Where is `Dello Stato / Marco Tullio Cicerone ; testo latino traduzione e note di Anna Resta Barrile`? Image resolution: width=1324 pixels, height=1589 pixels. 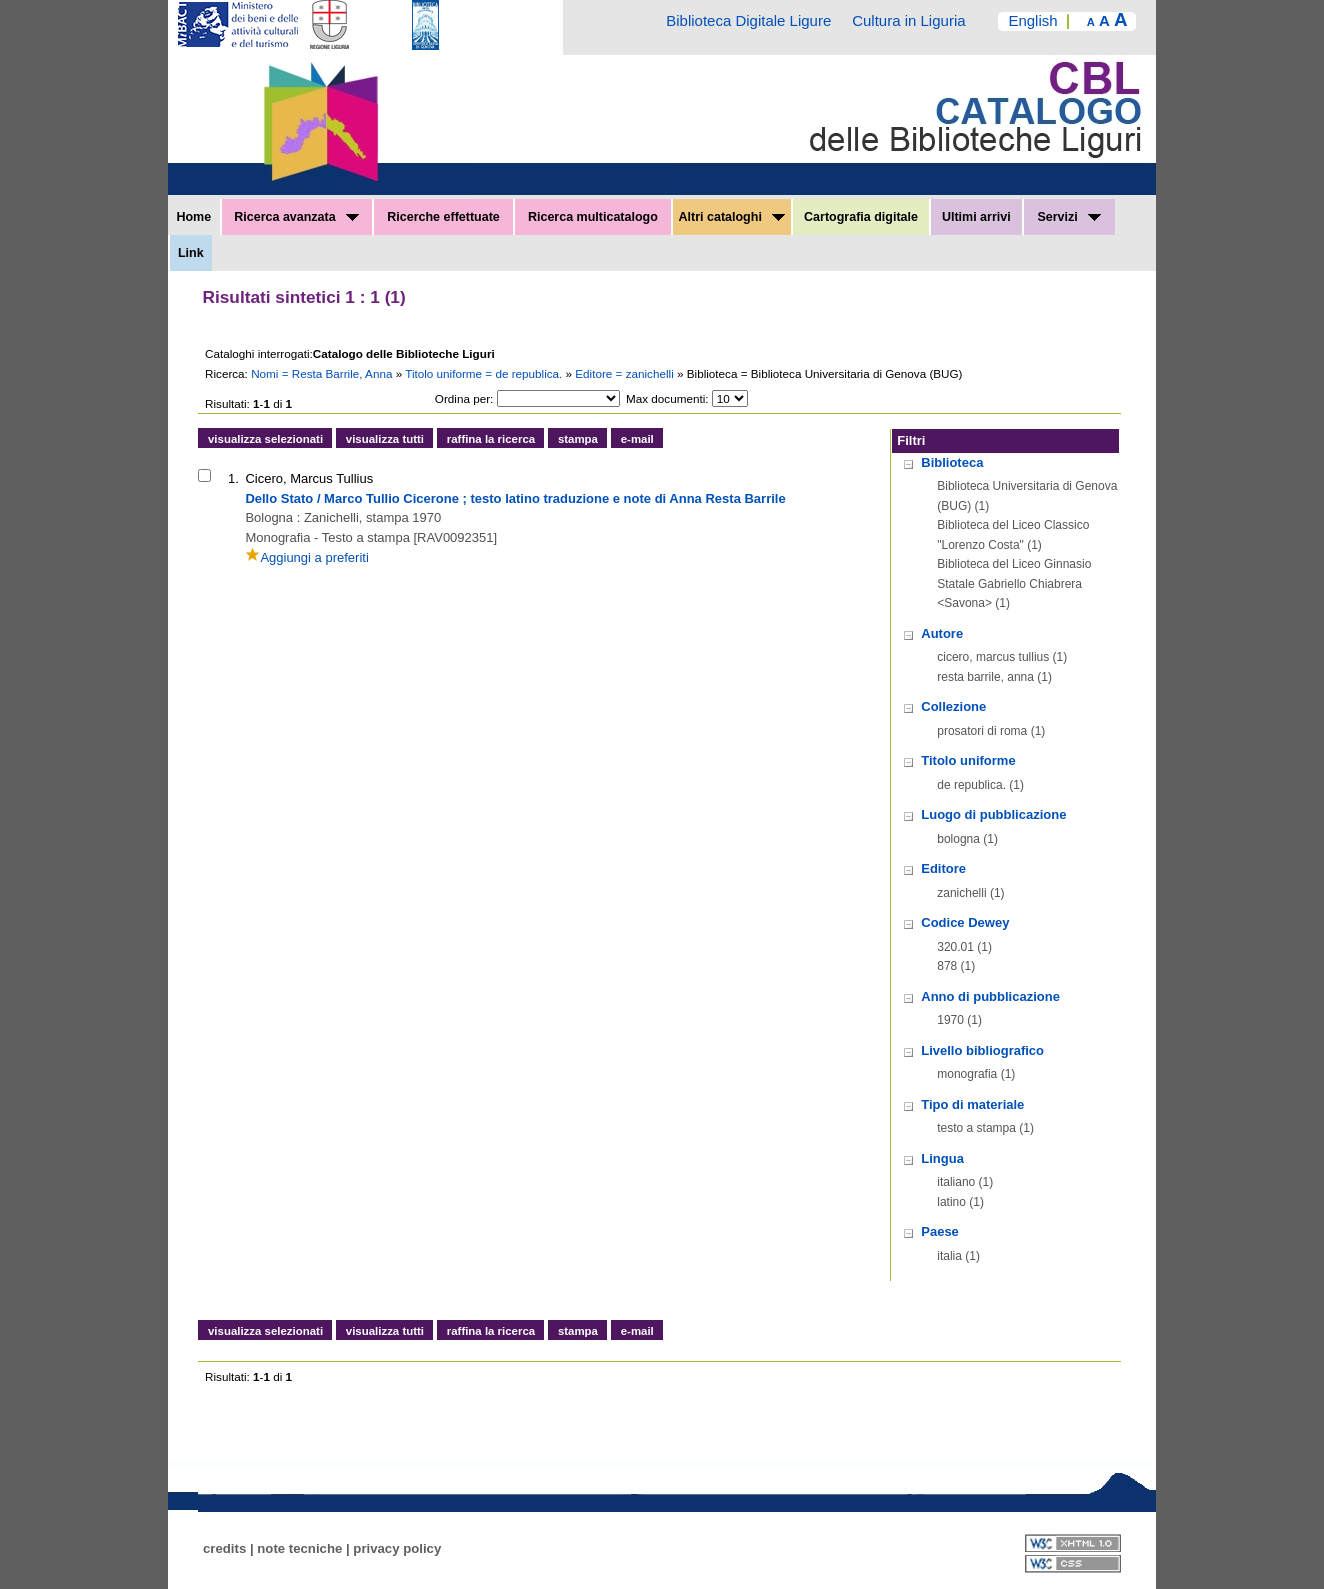
Dello Stato / Marco Tullio Cicerone ; testo latino traduzione e note di Anna Resta Barrile is located at coordinates (515, 498).